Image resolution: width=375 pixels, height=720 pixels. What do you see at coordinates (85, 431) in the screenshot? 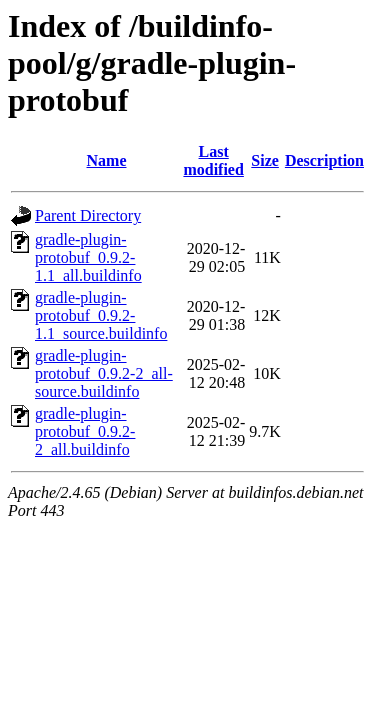
I see `gradle-plugin-protobuf_0.9.2-2_all.buildinfo` at bounding box center [85, 431].